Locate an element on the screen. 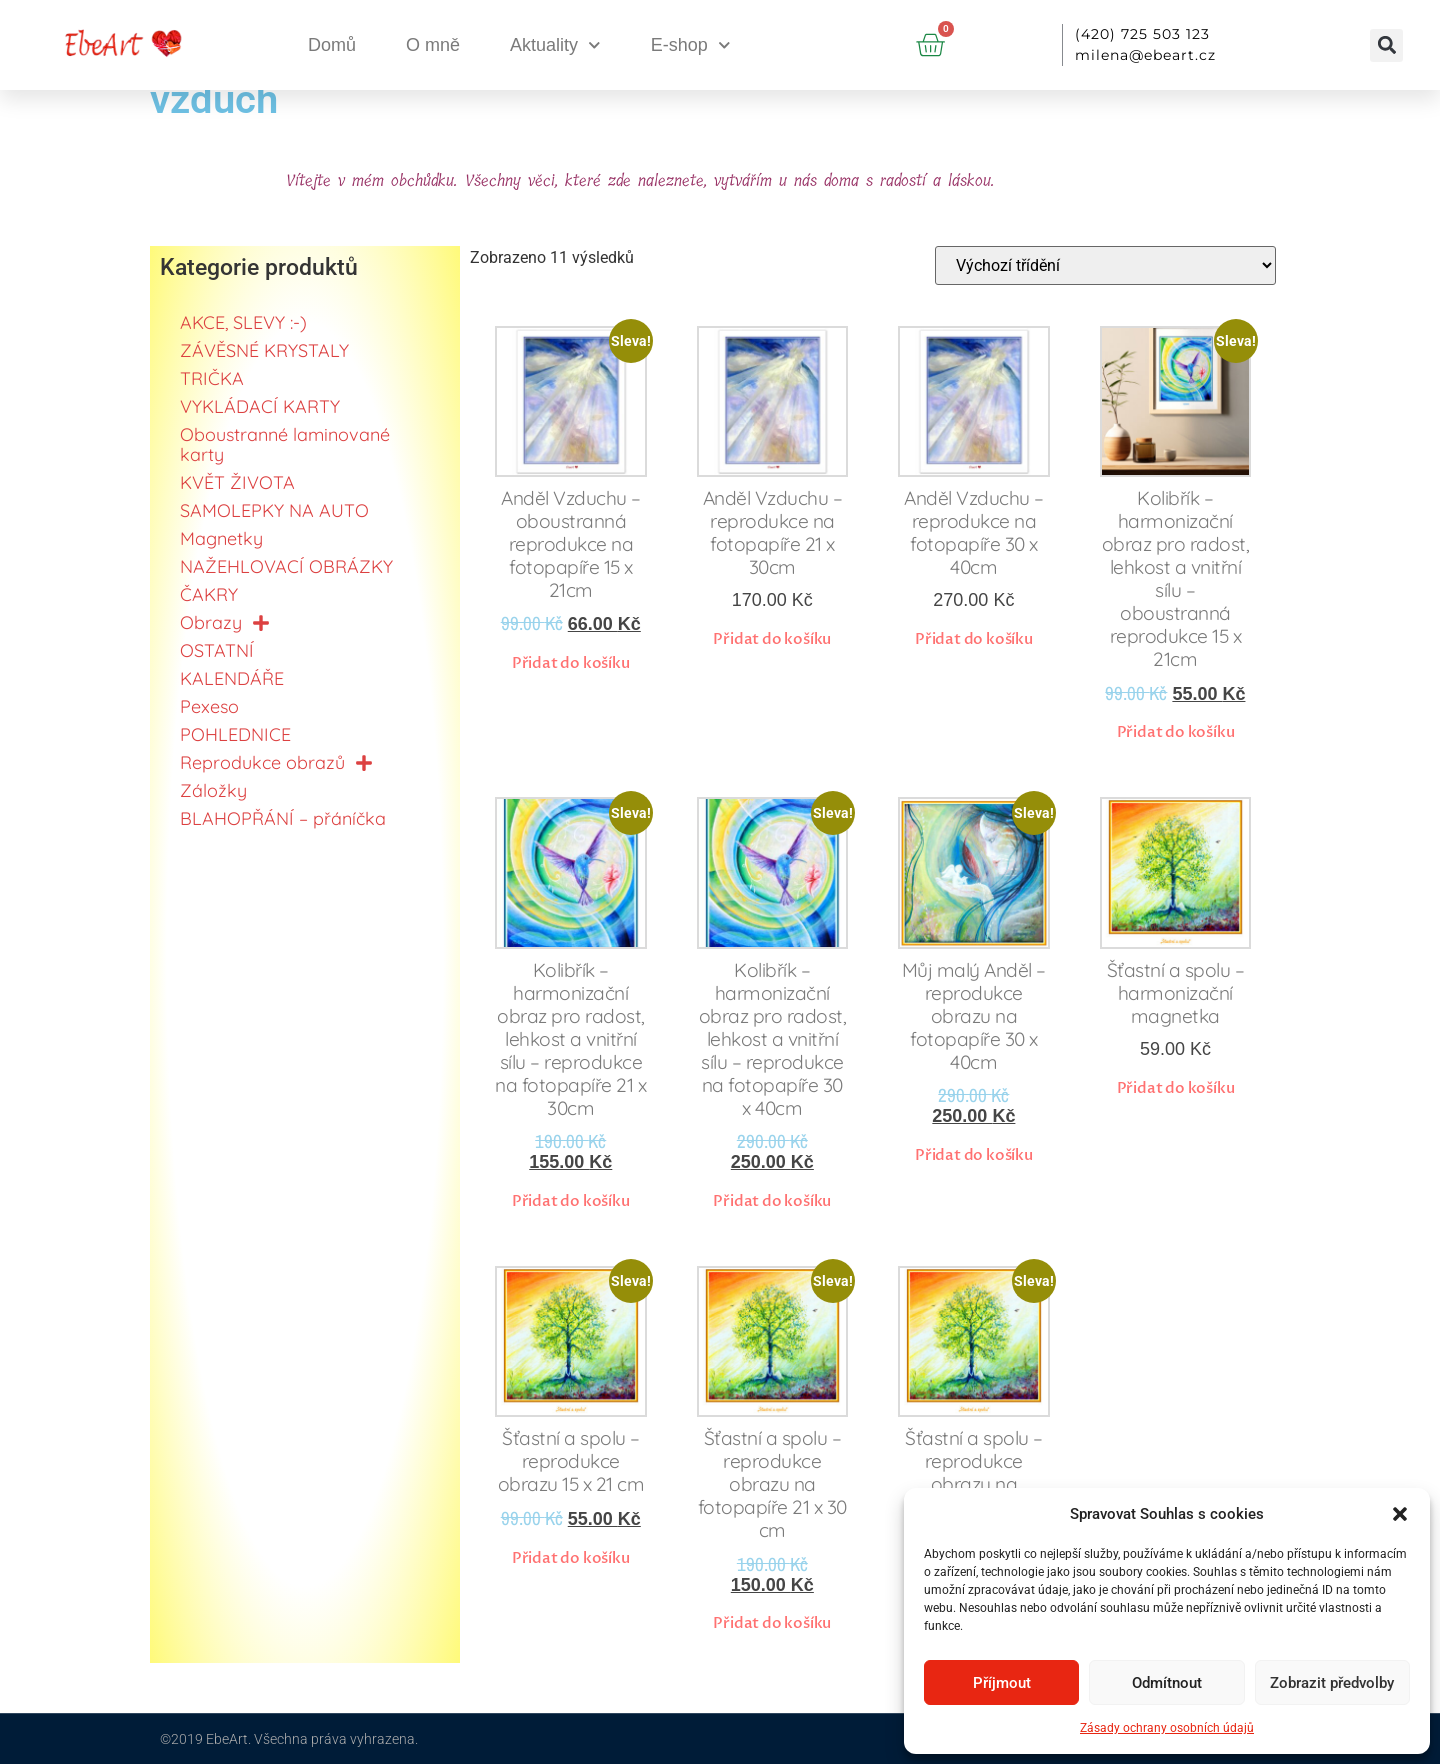  NAŽEHLOVACÍ OBRÁZKY is located at coordinates (286, 566).